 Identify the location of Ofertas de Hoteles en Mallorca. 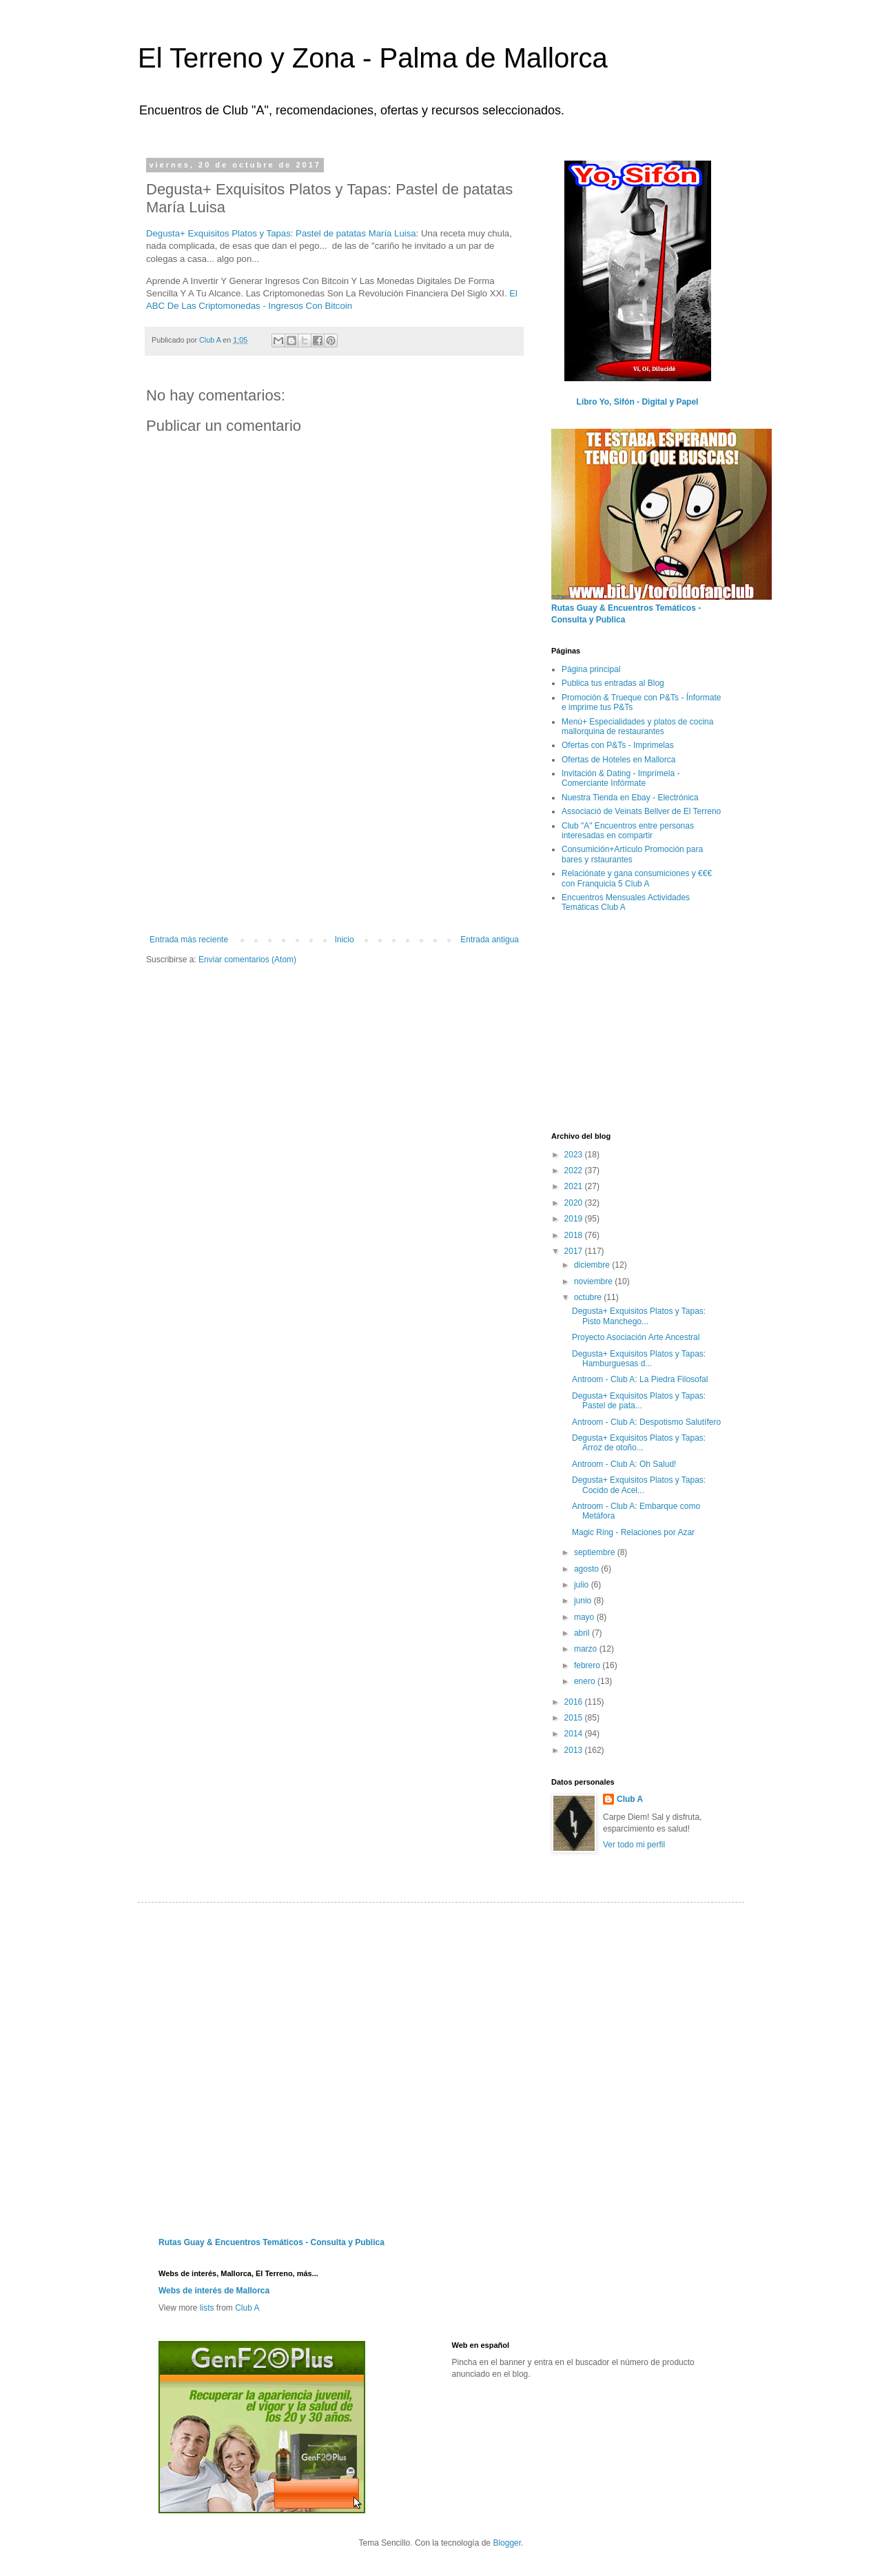
(618, 759).